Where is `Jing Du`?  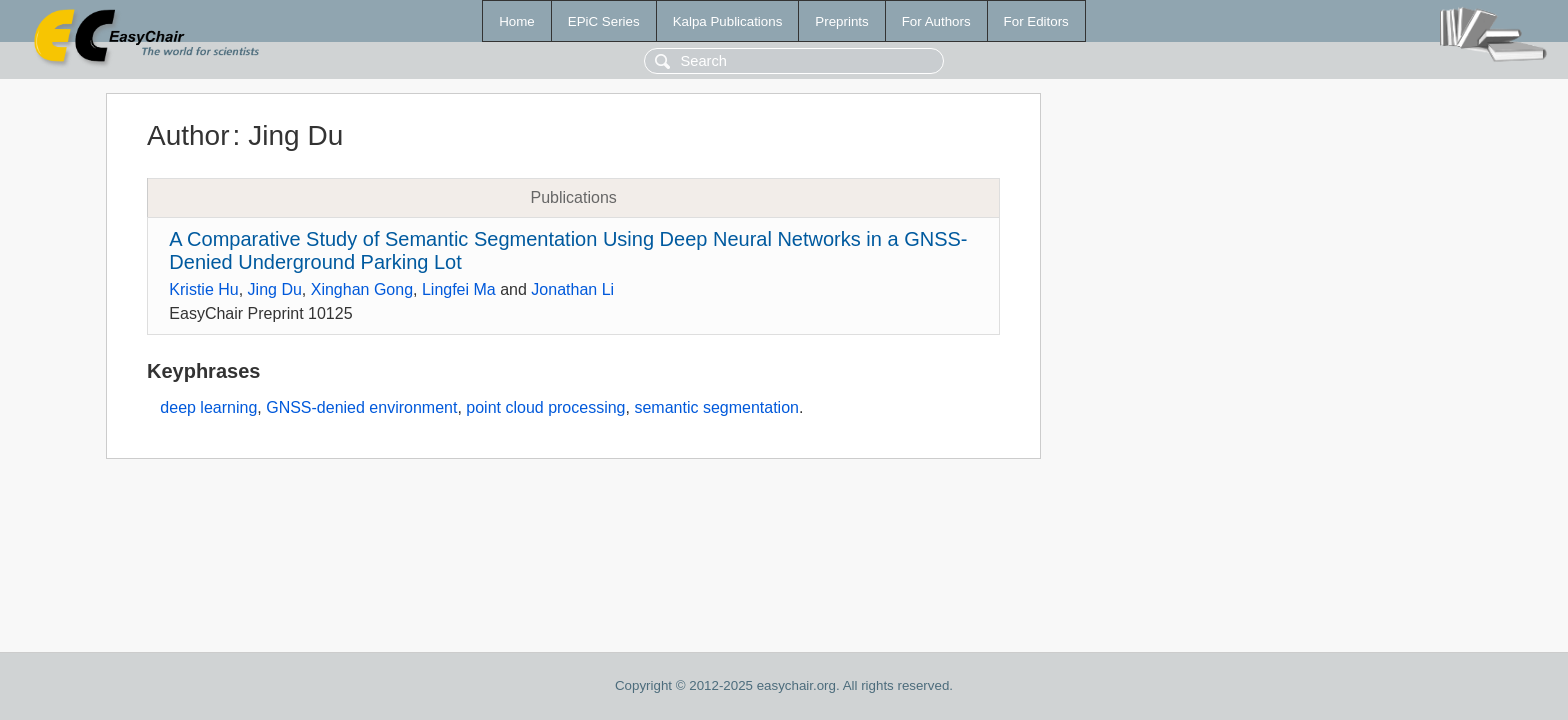
Jing Du is located at coordinates (275, 289).